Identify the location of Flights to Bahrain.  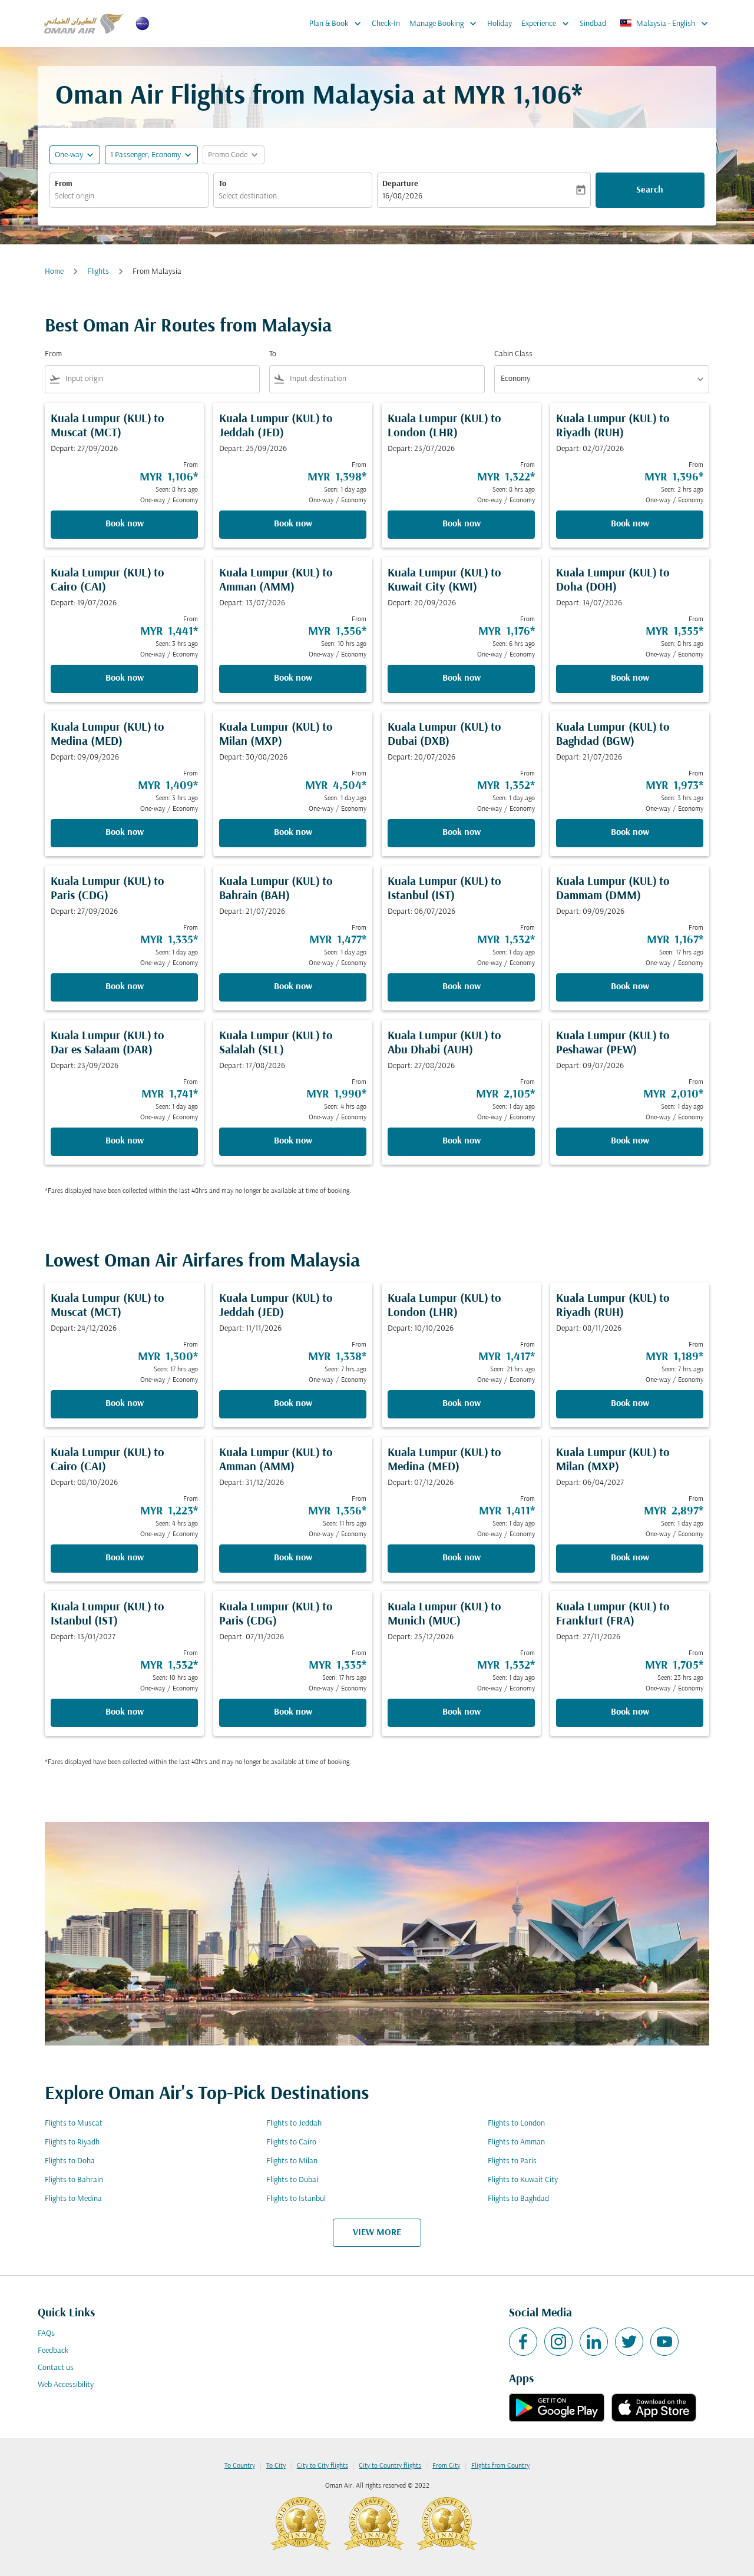
(74, 2180).